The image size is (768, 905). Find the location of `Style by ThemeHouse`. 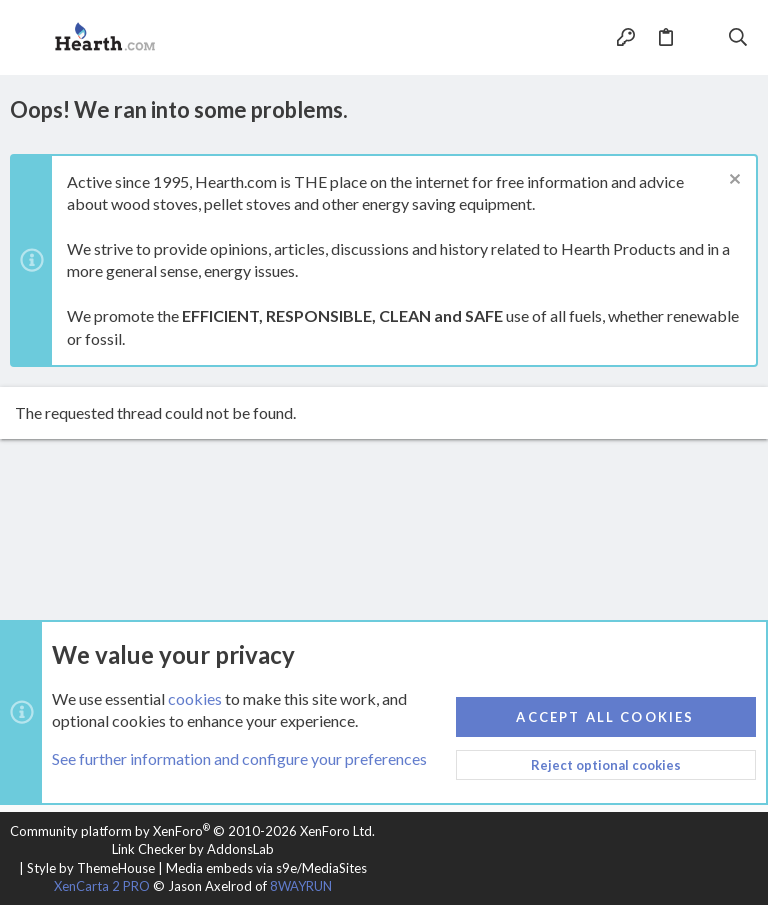

Style by ThemeHouse is located at coordinates (91, 868).